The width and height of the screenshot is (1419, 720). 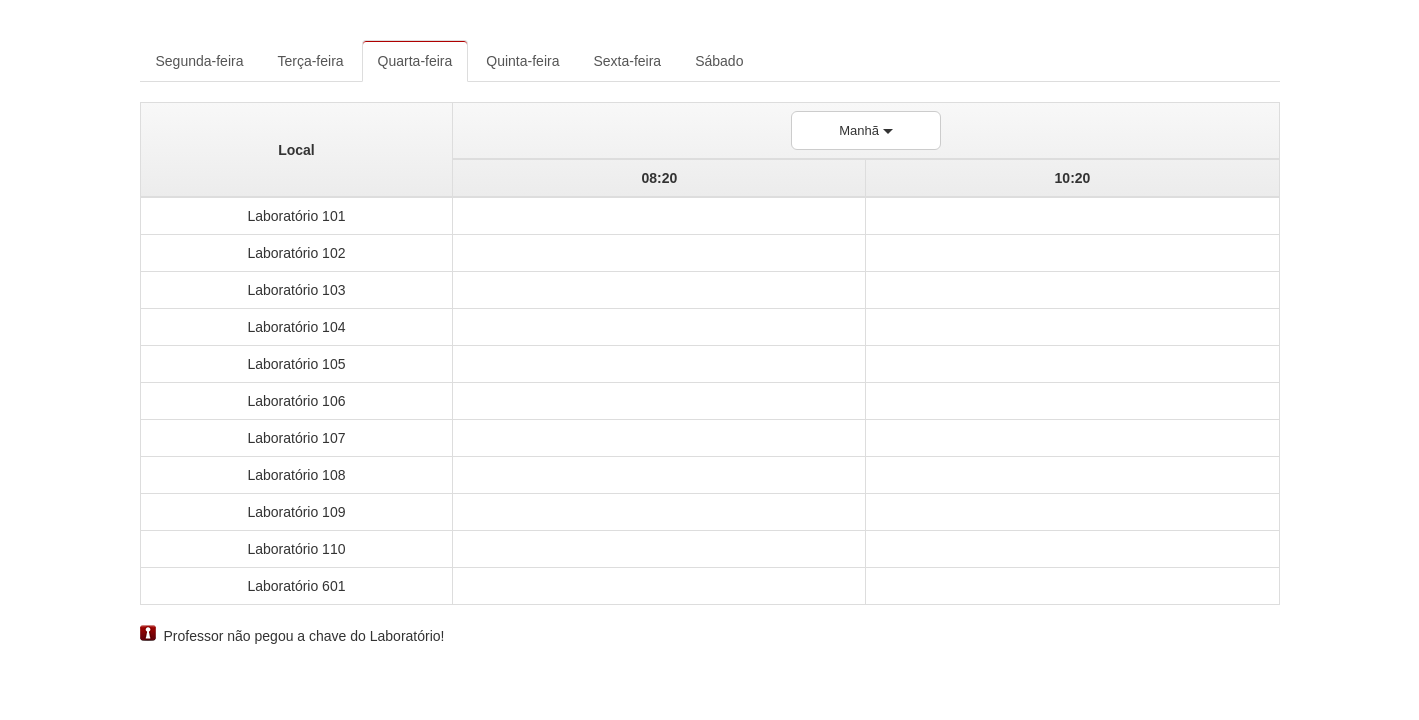 I want to click on Quarta-feira, so click(x=415, y=61).